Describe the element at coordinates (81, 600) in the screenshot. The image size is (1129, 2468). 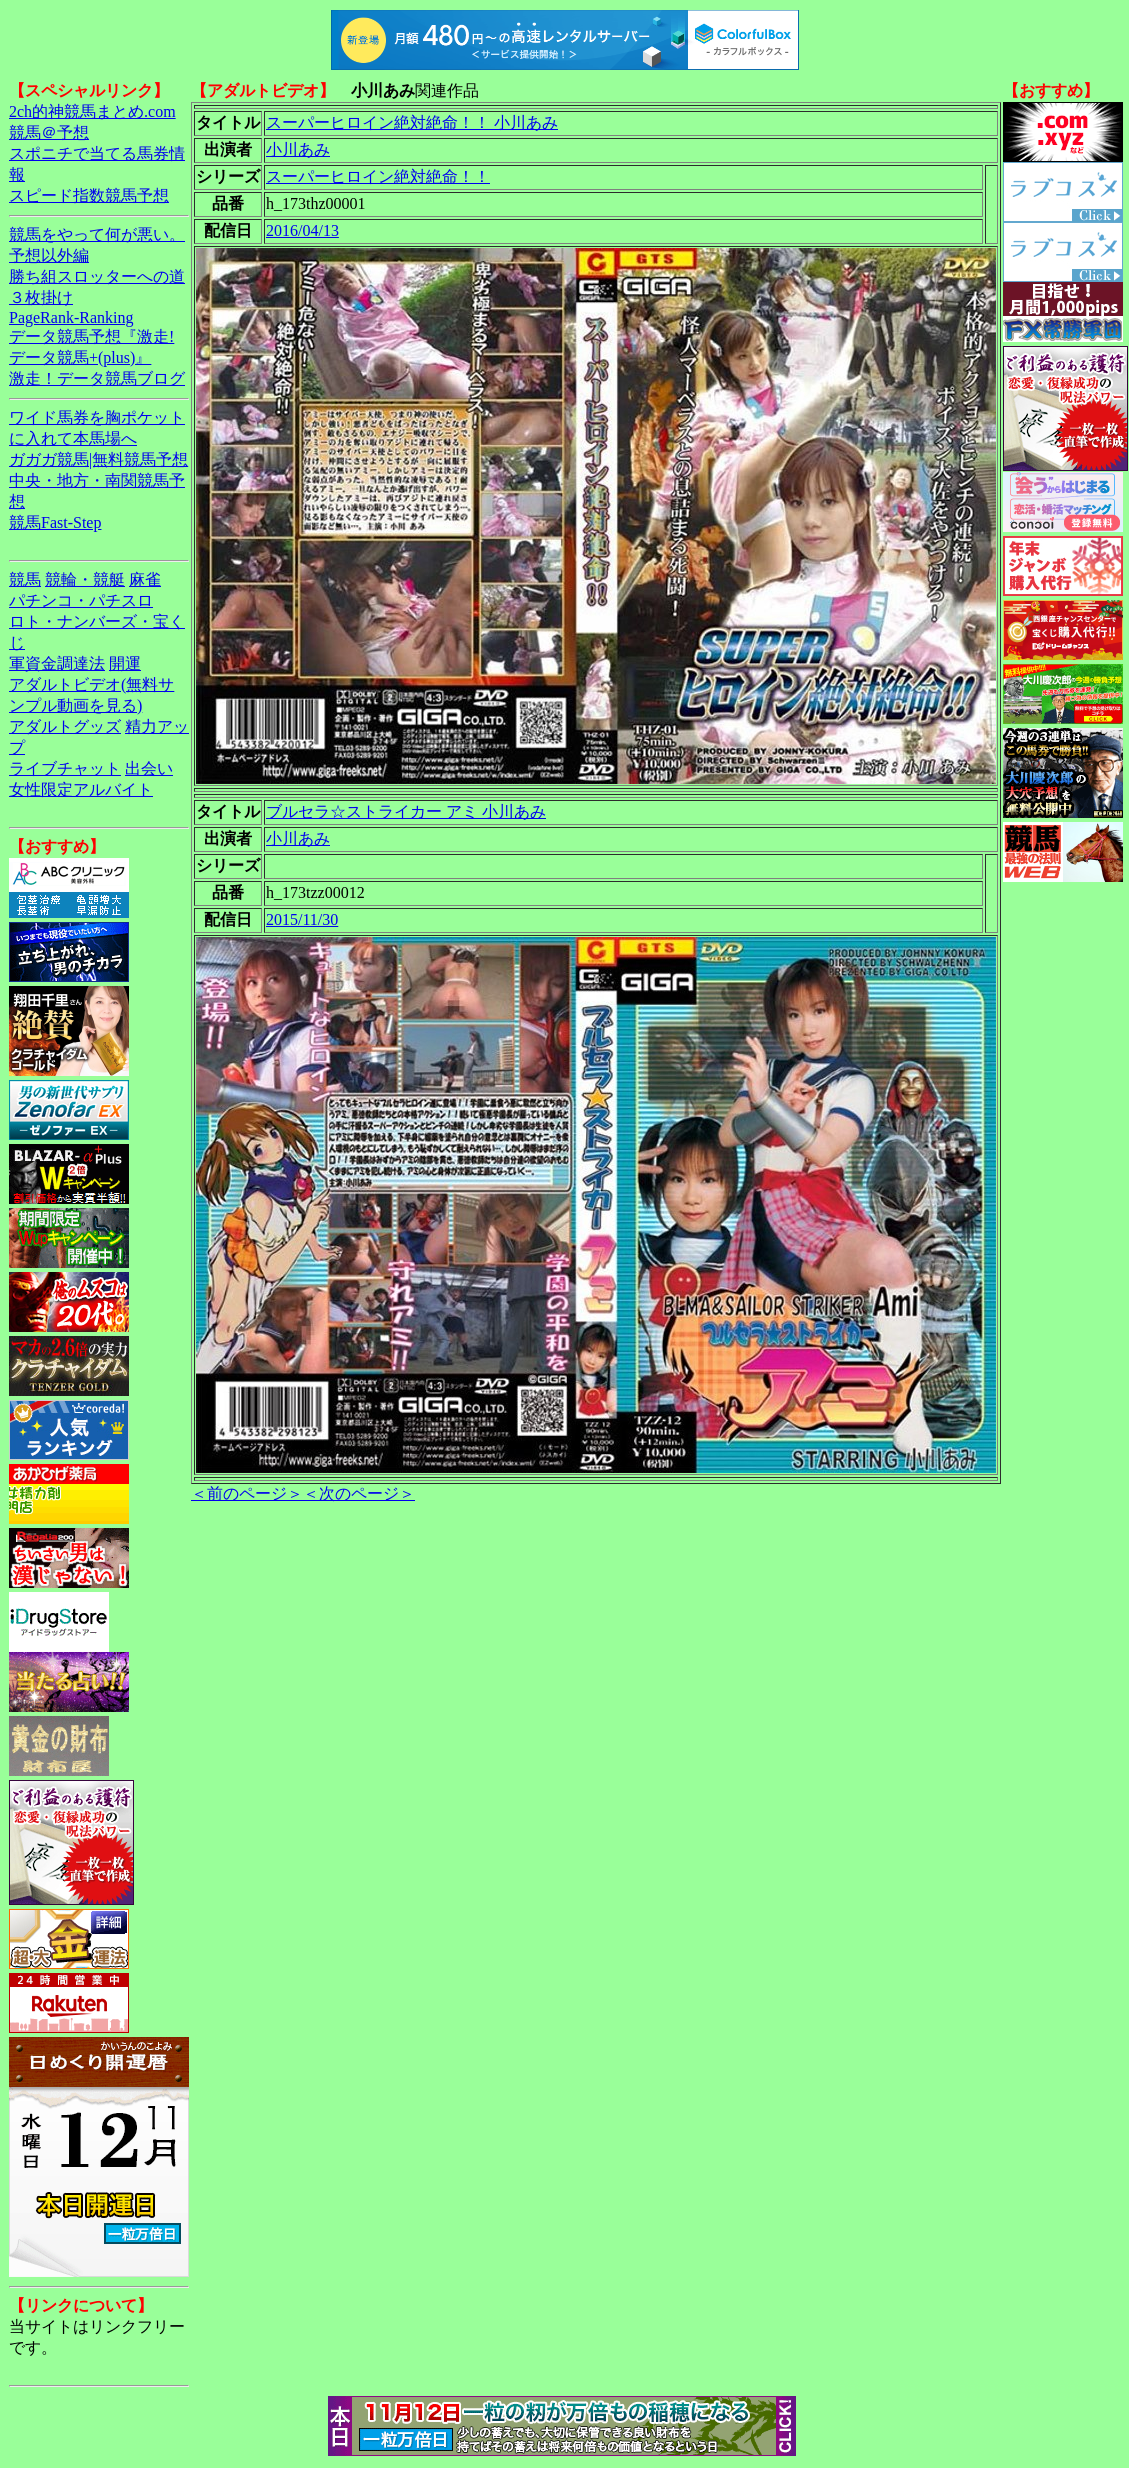
I see `パチンコ・パチスロ` at that location.